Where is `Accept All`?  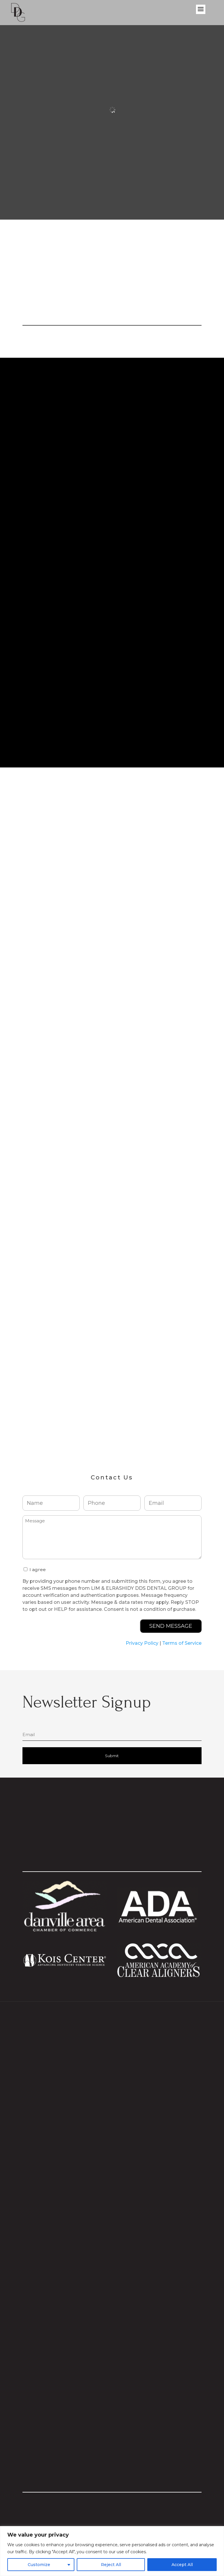 Accept All is located at coordinates (182, 2564).